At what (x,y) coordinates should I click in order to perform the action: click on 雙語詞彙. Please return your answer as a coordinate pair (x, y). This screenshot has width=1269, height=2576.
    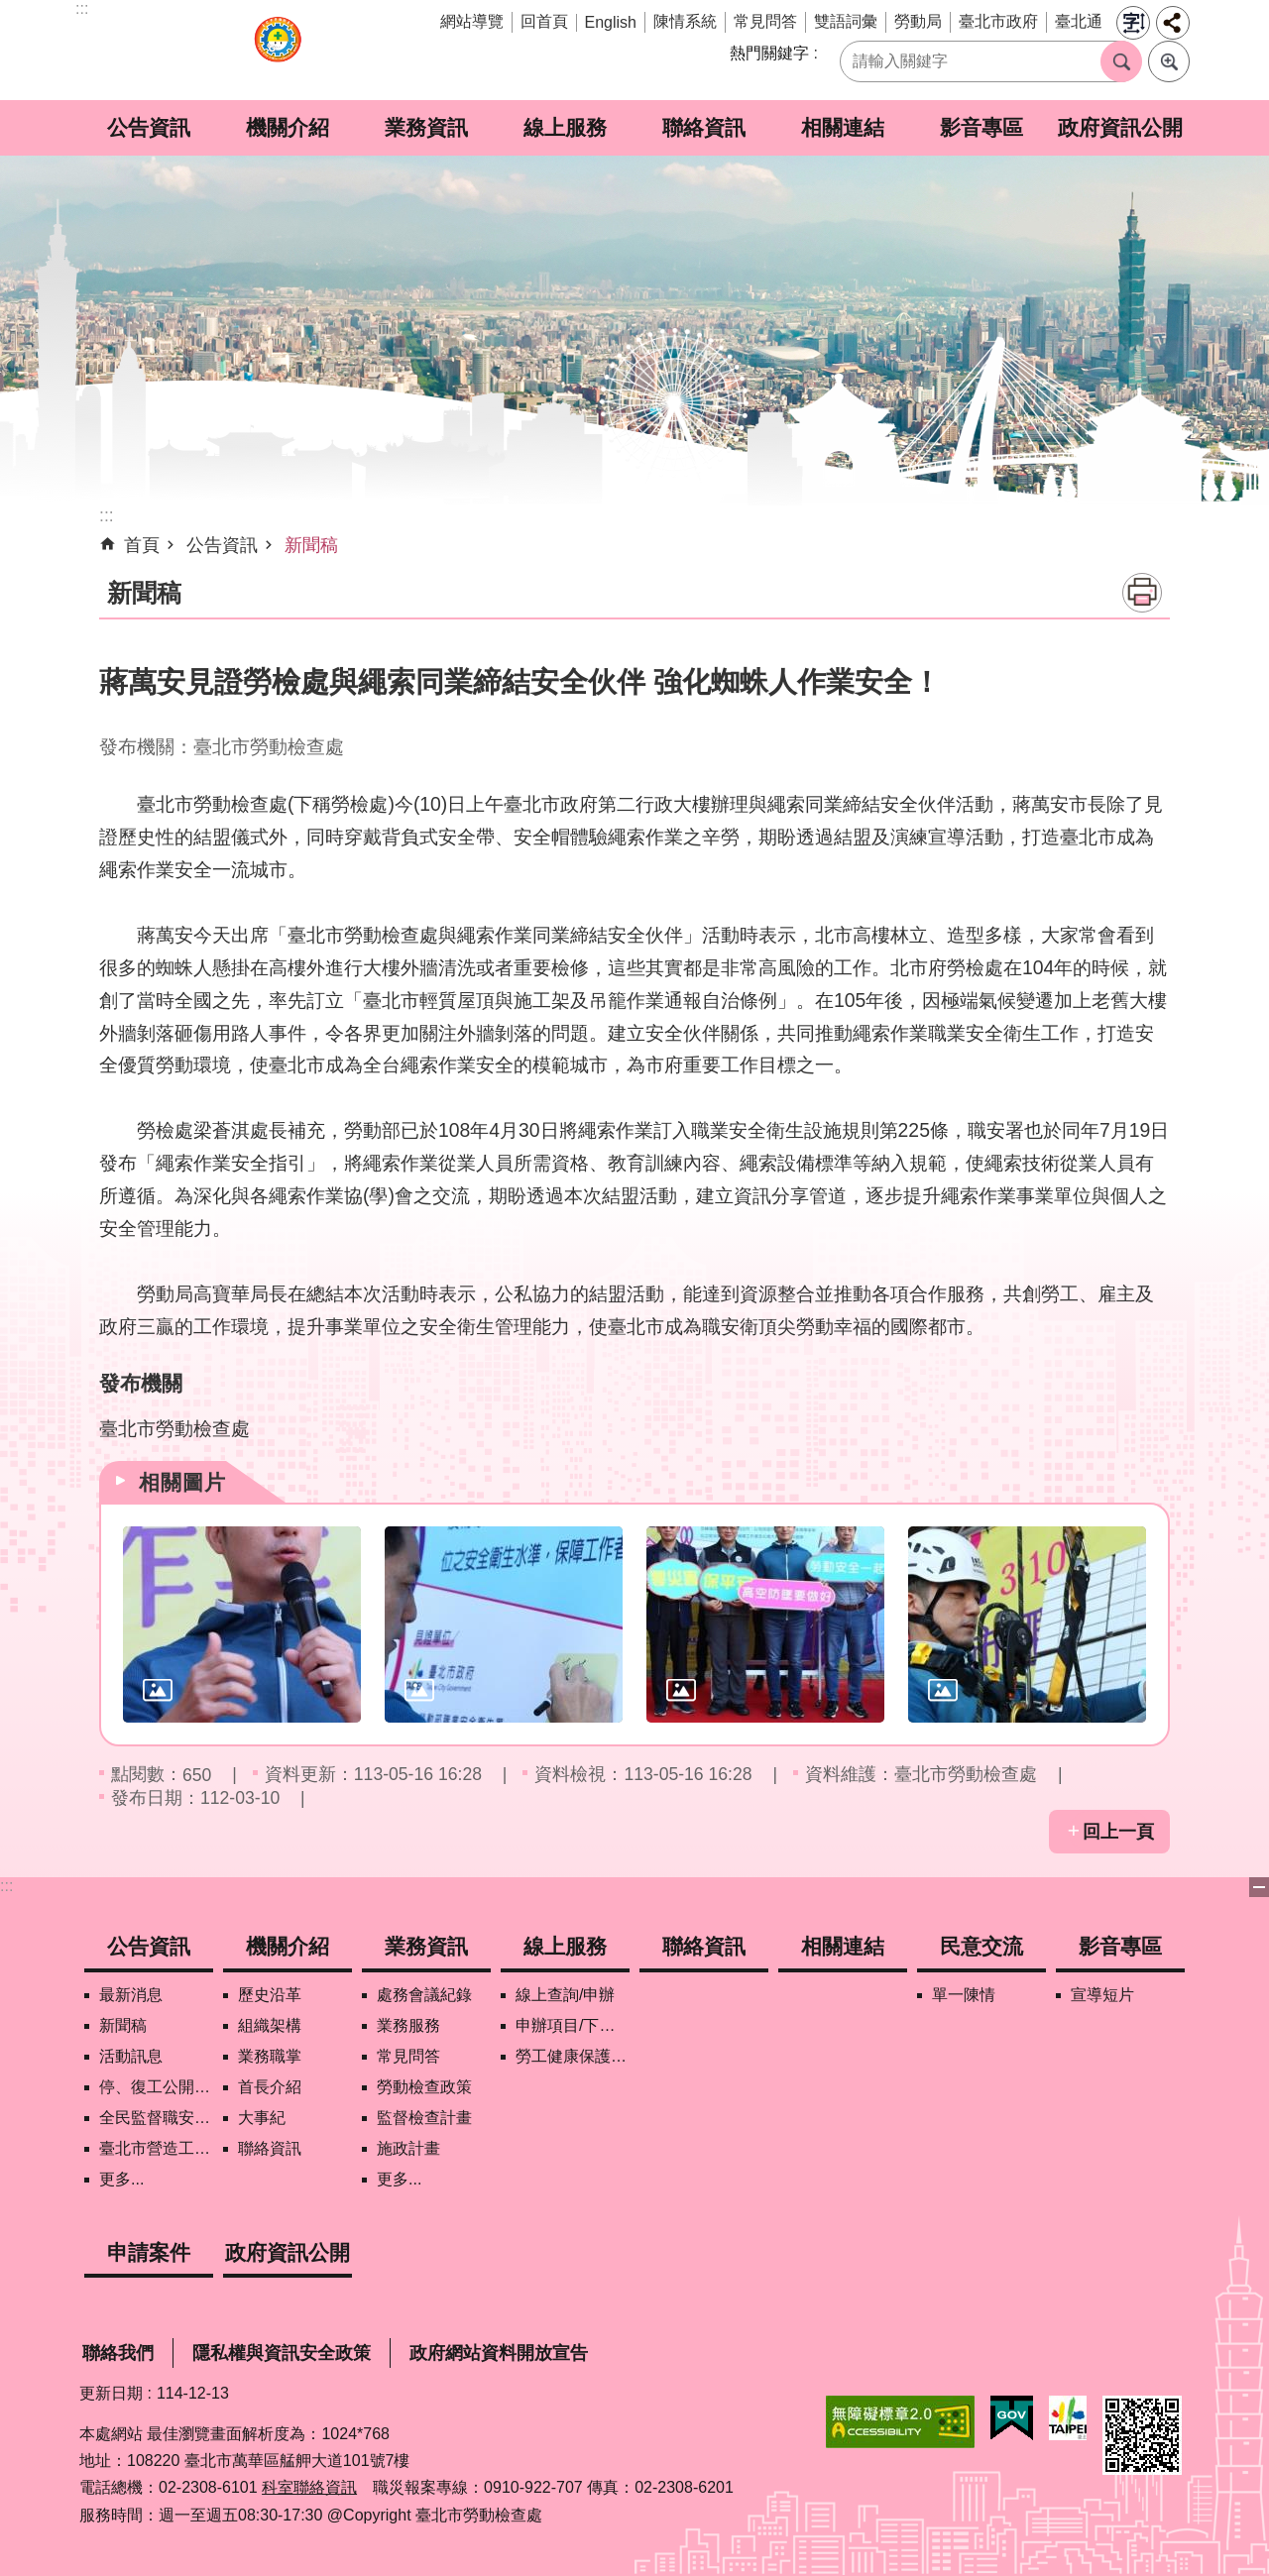
    Looking at the image, I should click on (845, 21).